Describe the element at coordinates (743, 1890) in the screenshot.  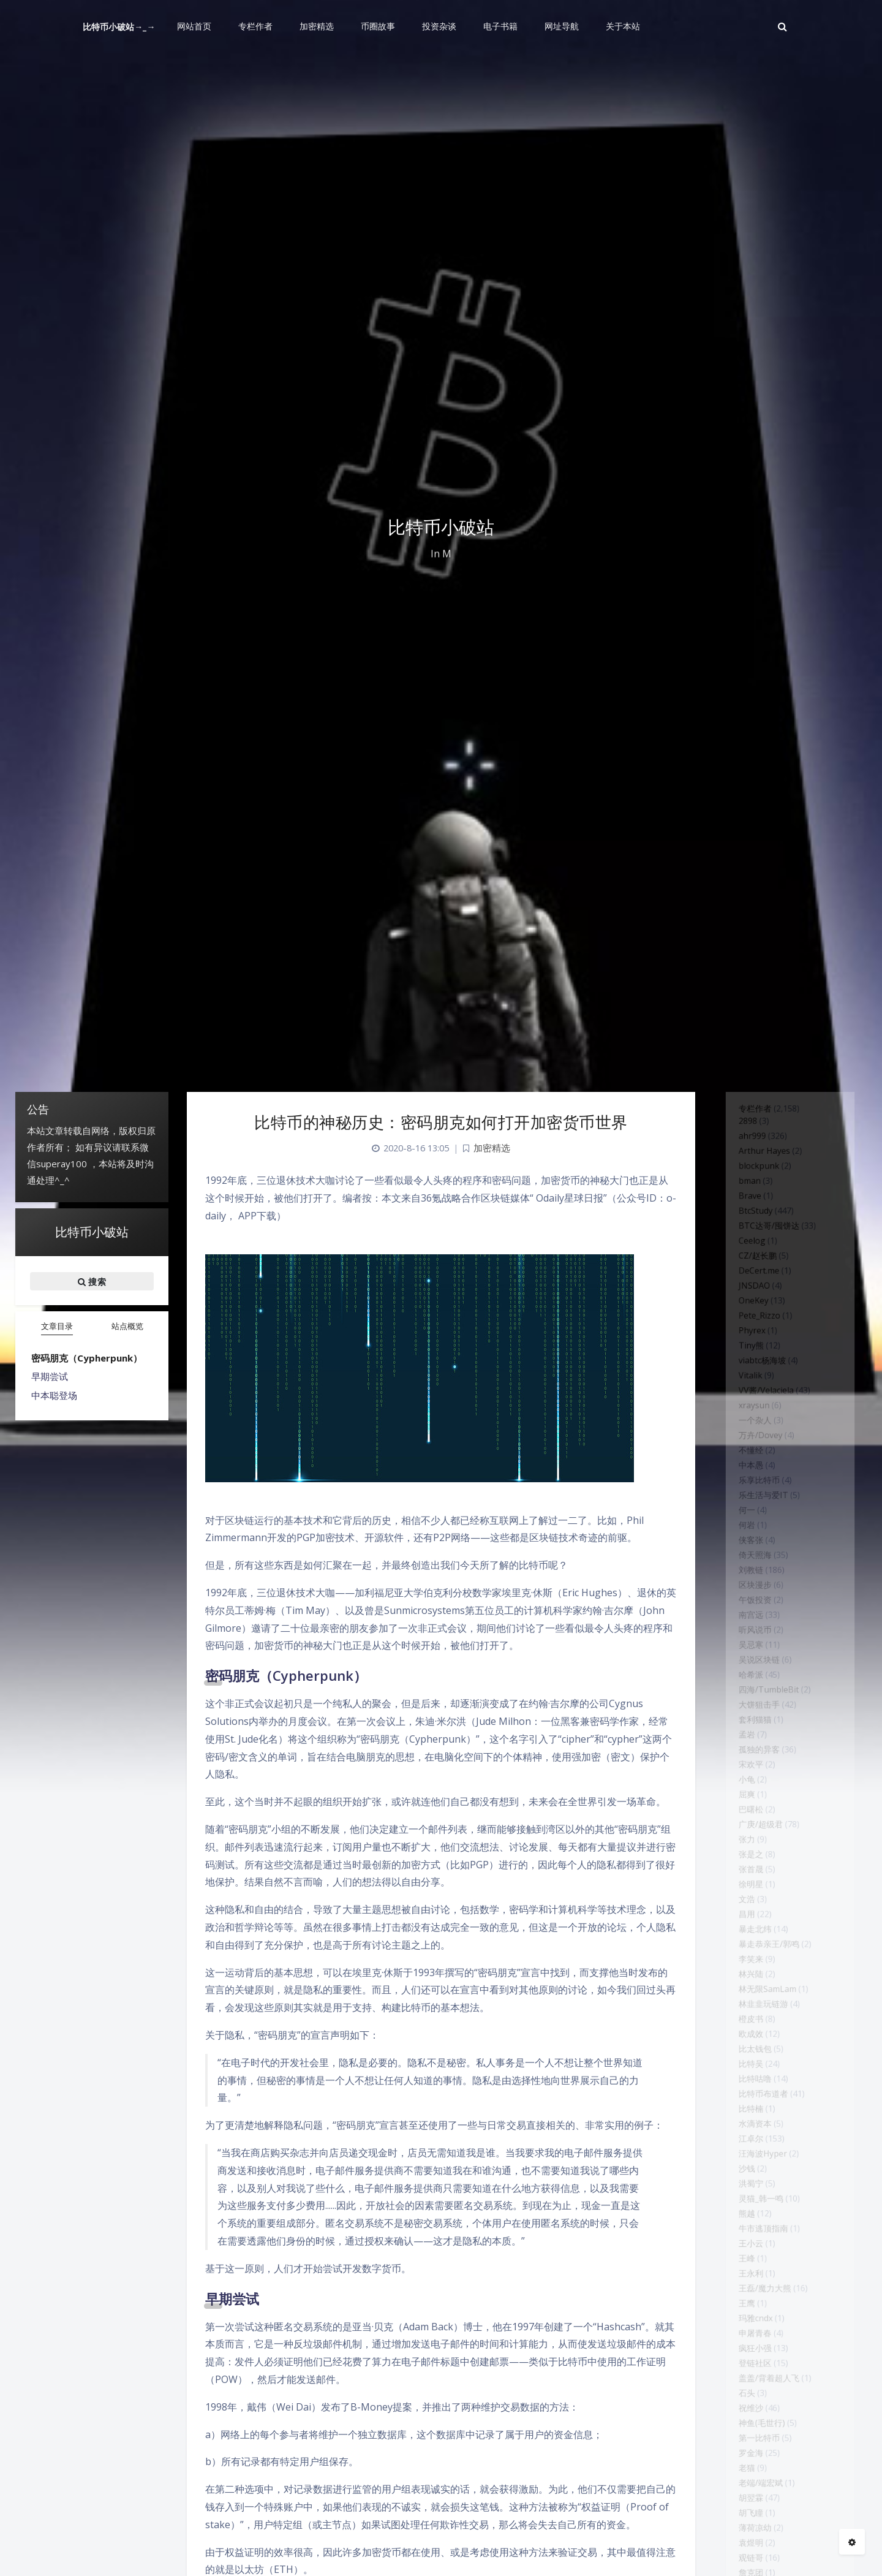
I see `宋欢平` at that location.